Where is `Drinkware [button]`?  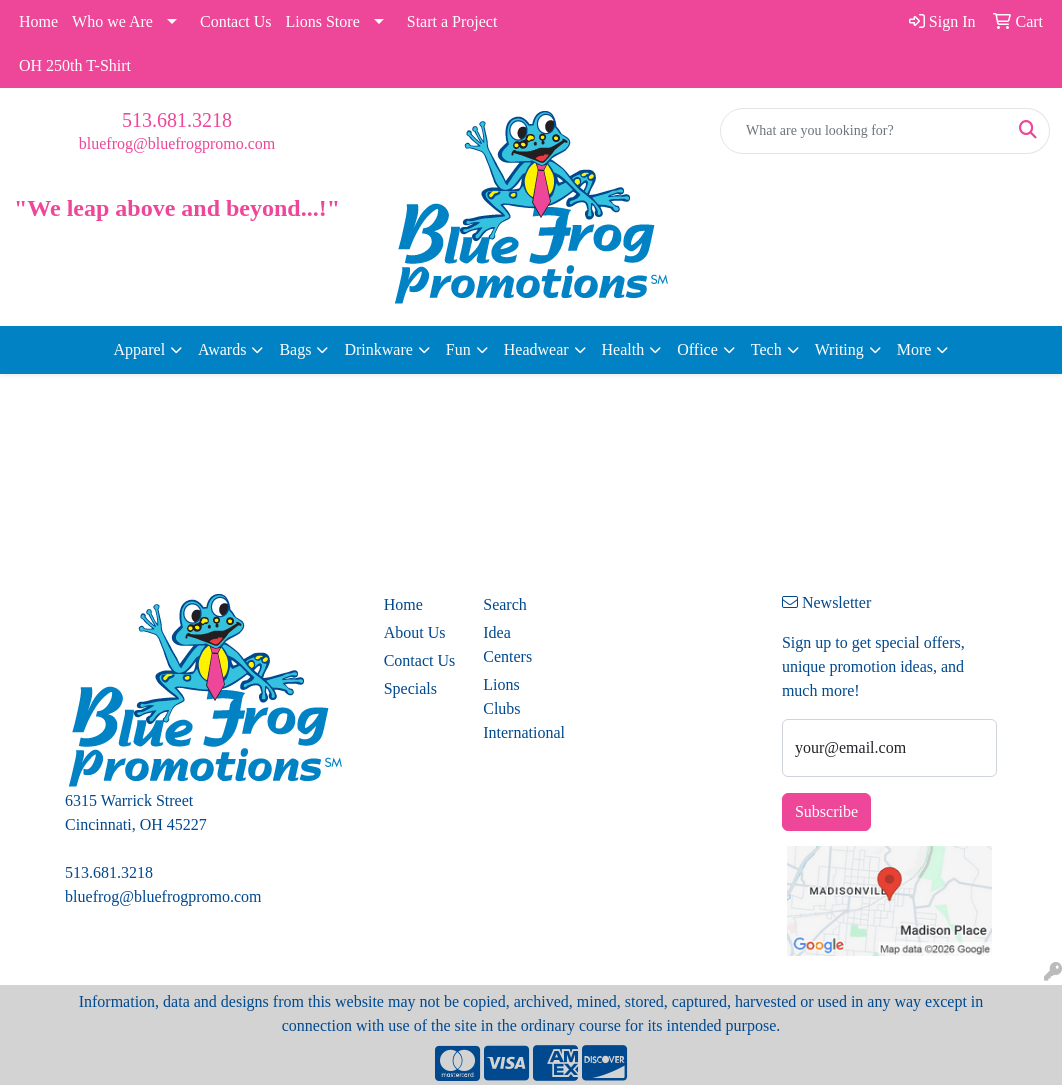 Drinkware [button] is located at coordinates (378, 349).